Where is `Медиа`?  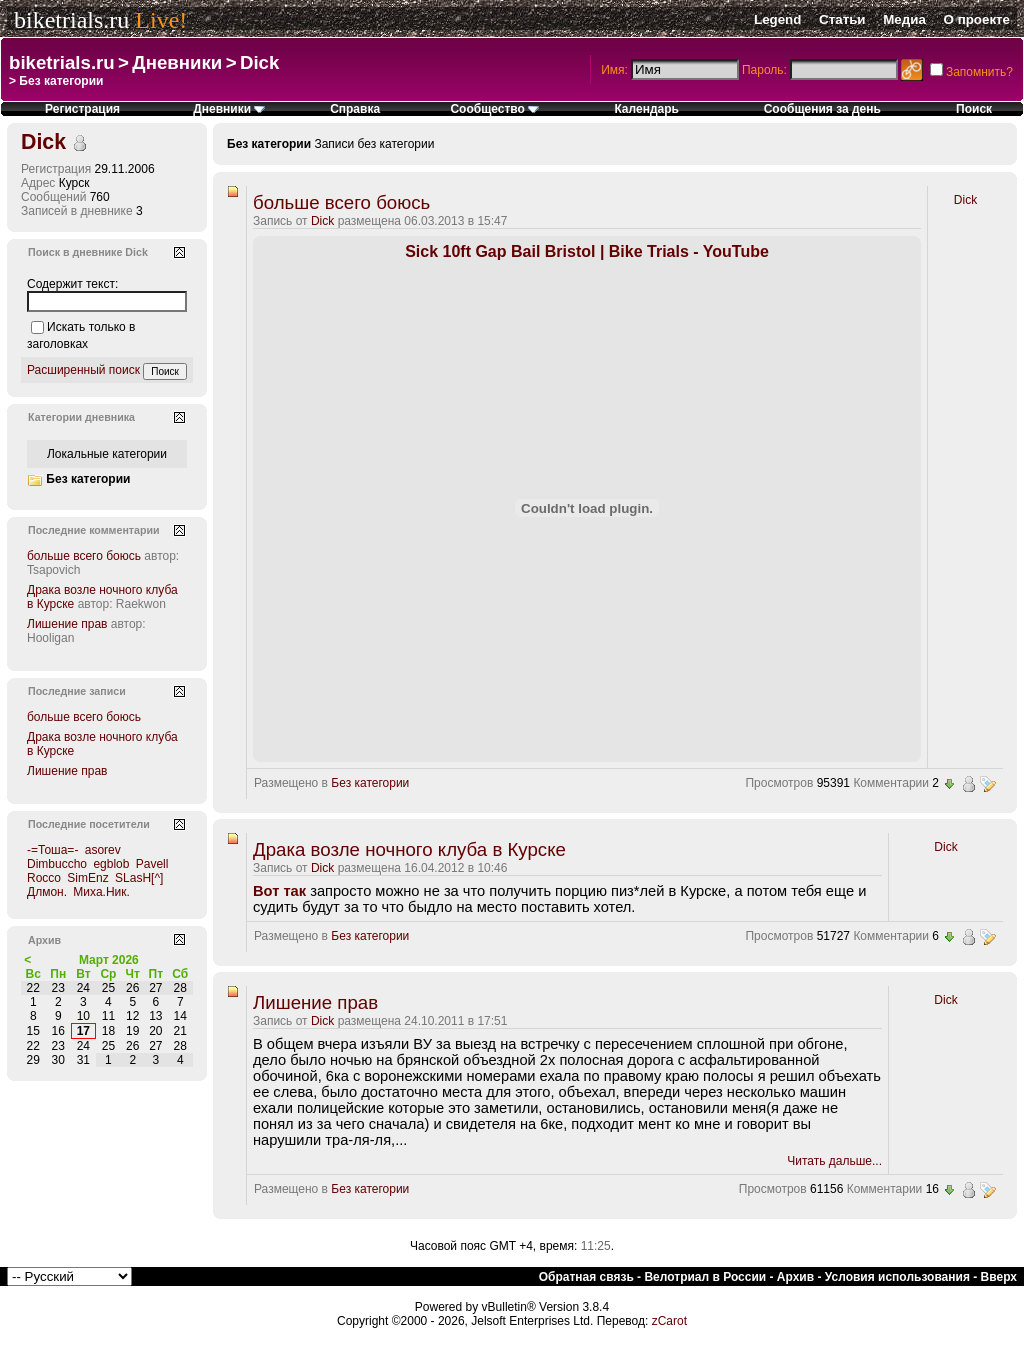 Медиа is located at coordinates (904, 19).